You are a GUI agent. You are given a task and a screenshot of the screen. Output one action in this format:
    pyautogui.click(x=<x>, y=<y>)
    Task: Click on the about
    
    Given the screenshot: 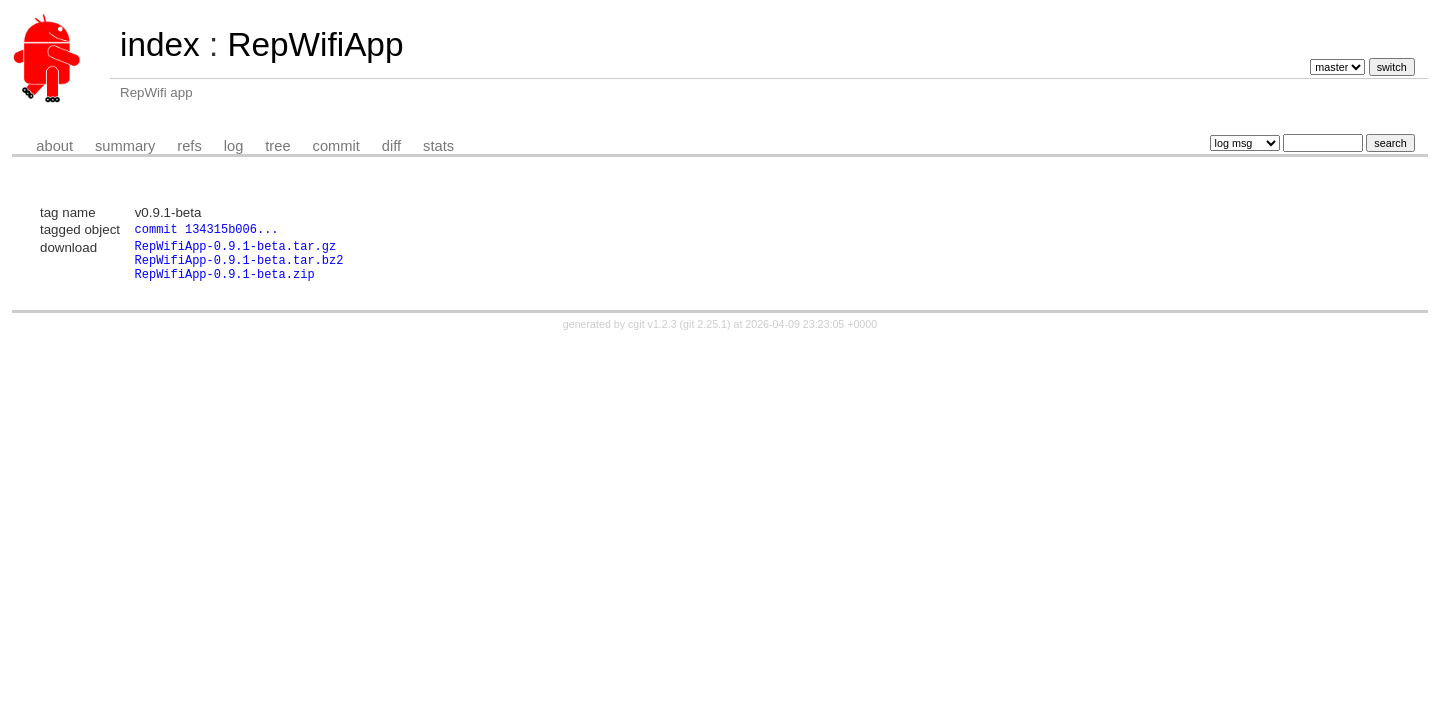 What is the action you would take?
    pyautogui.click(x=54, y=146)
    